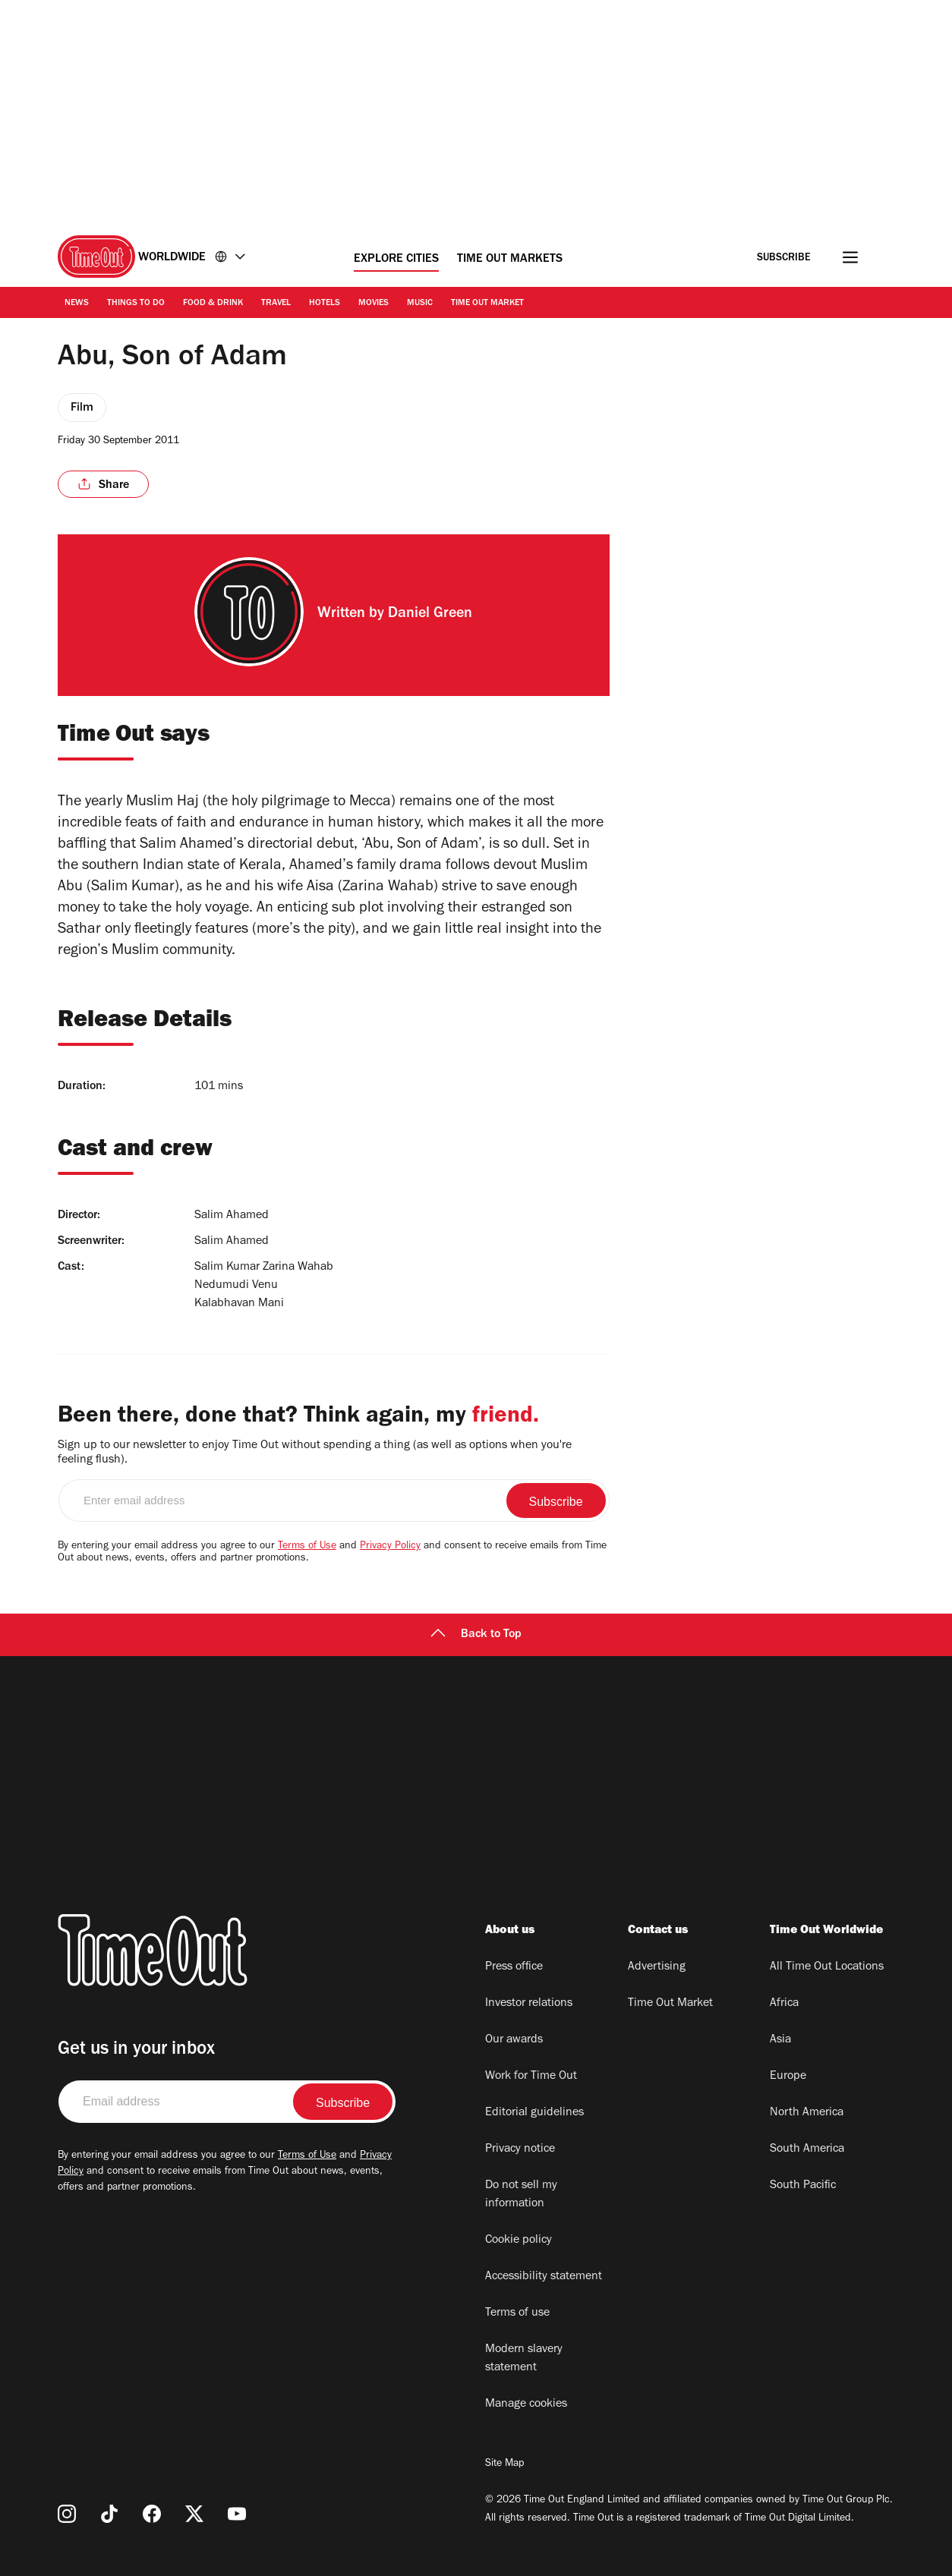 The height and width of the screenshot is (2576, 952). Describe the element at coordinates (521, 2195) in the screenshot. I see `Do not sell my information` at that location.